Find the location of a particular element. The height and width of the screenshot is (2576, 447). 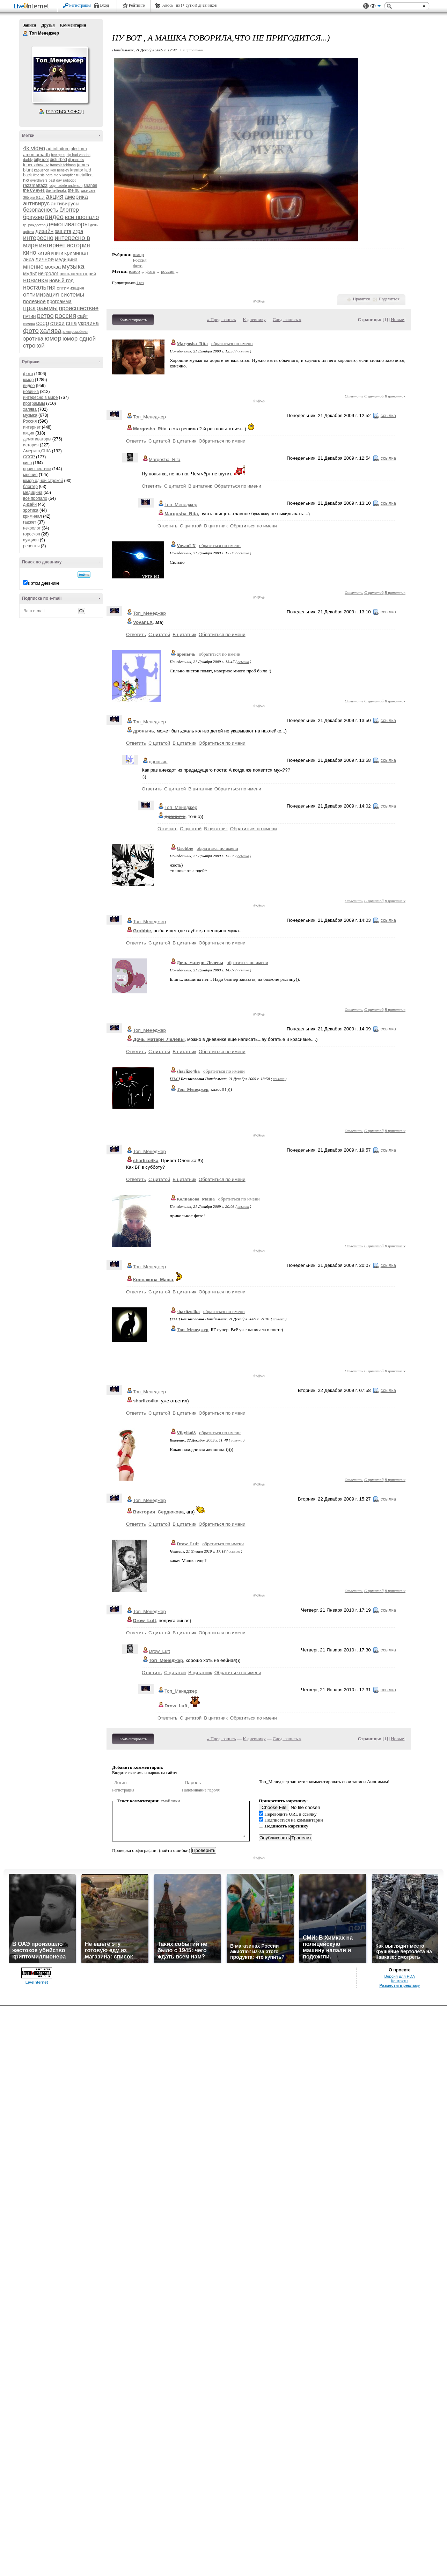

интересно is located at coordinates (38, 237).